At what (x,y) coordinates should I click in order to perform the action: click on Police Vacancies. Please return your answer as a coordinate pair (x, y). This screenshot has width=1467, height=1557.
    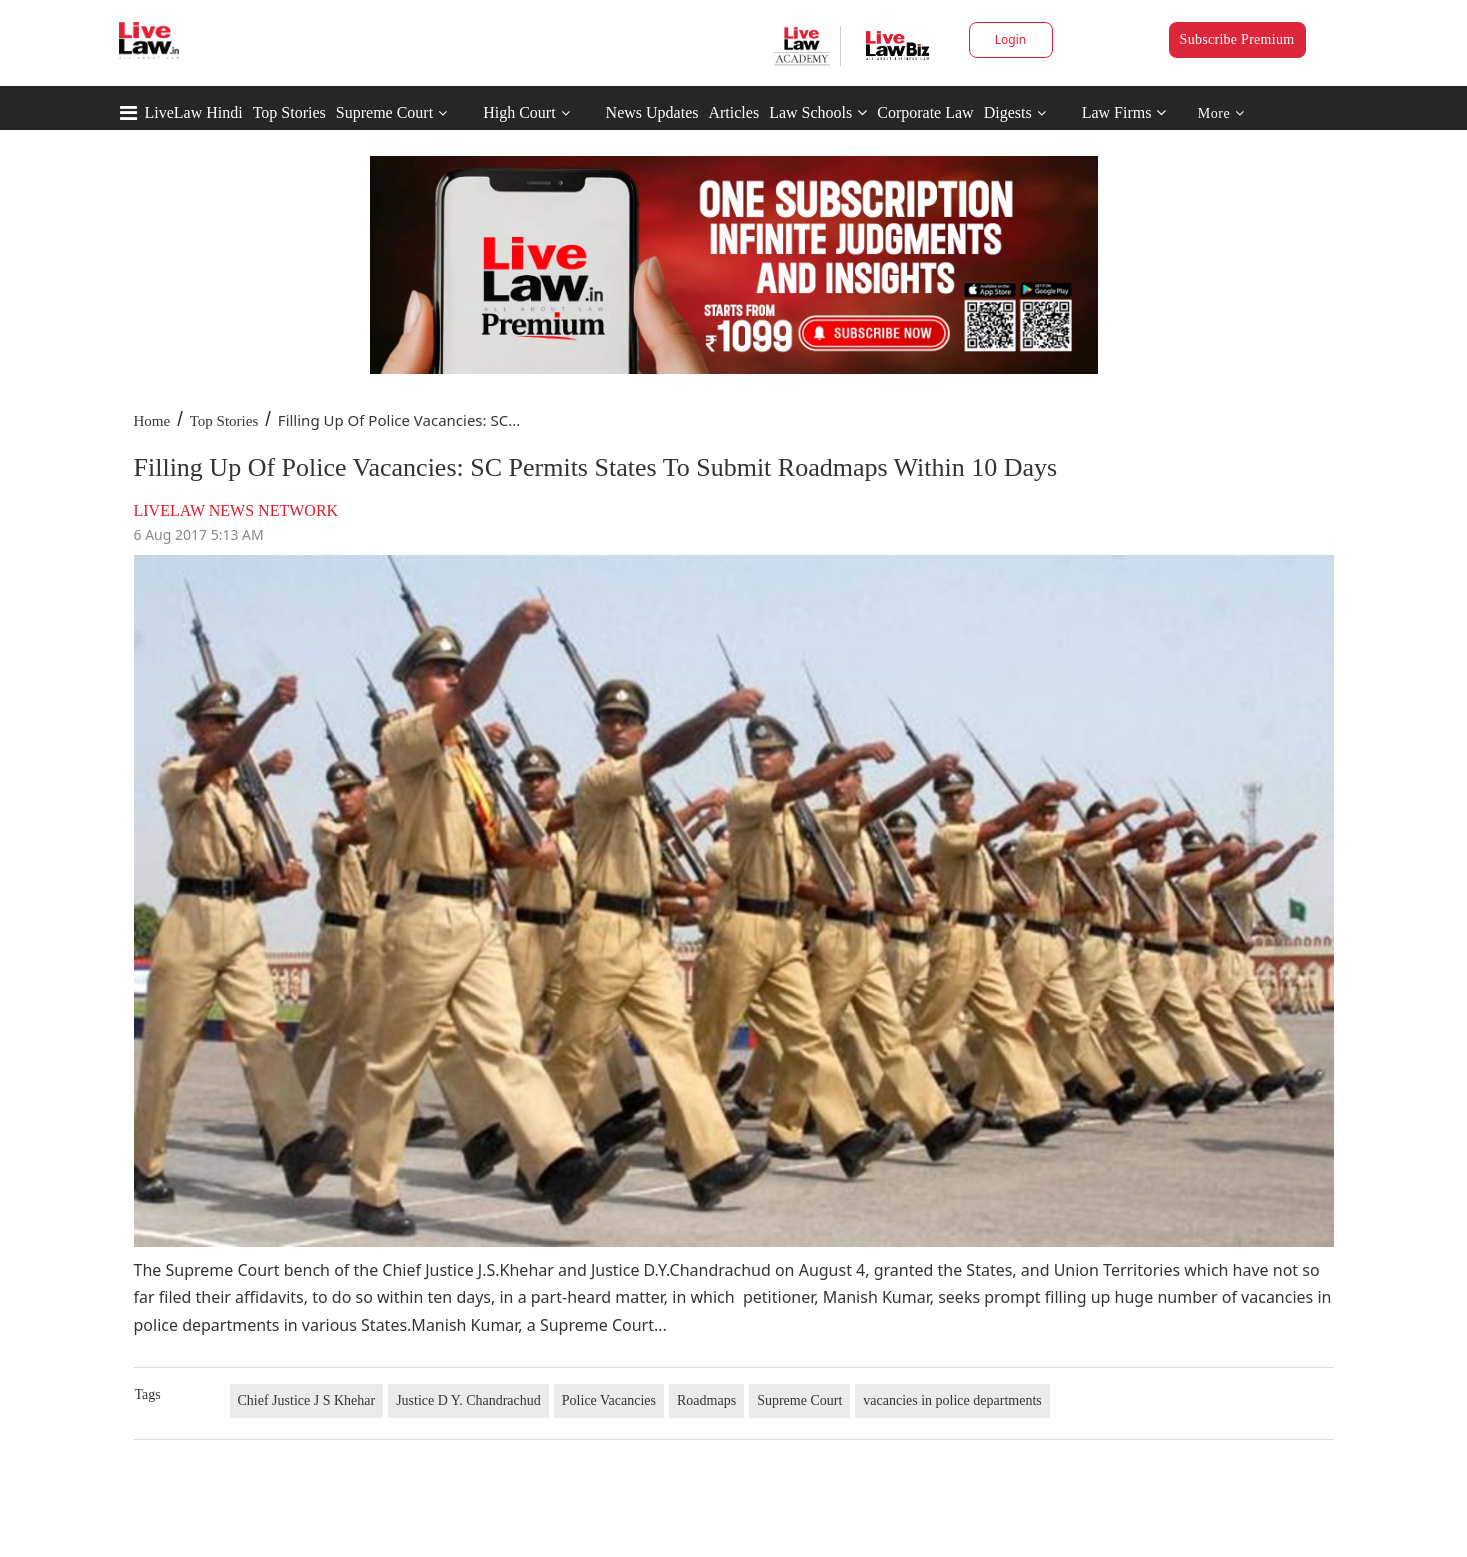
    Looking at the image, I should click on (609, 1400).